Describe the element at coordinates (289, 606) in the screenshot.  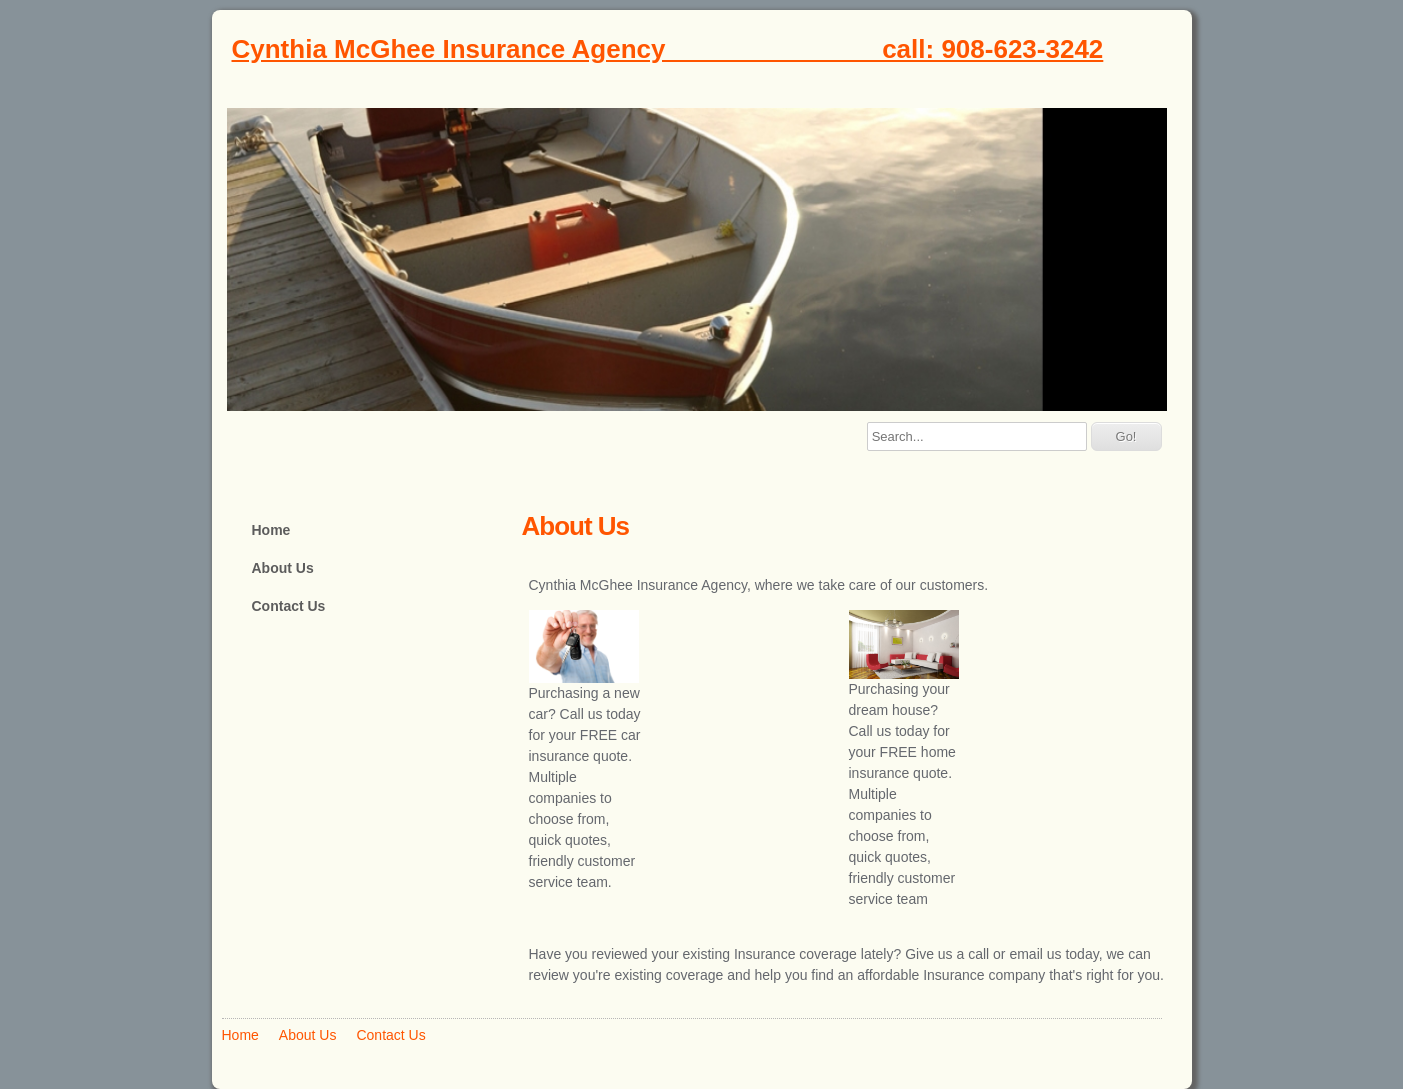
I see `Contact Us` at that location.